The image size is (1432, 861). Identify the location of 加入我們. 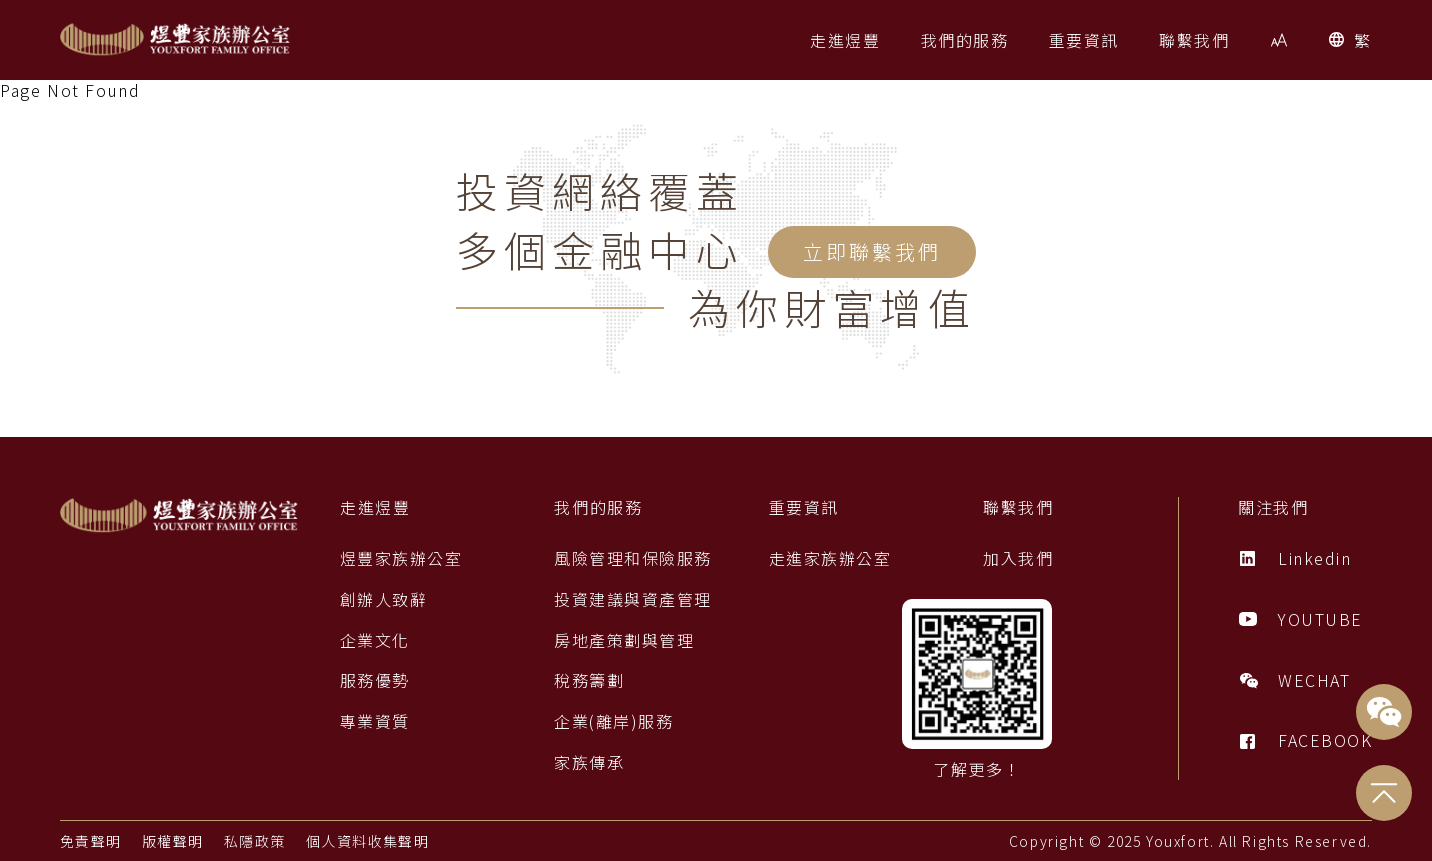
(1018, 558).